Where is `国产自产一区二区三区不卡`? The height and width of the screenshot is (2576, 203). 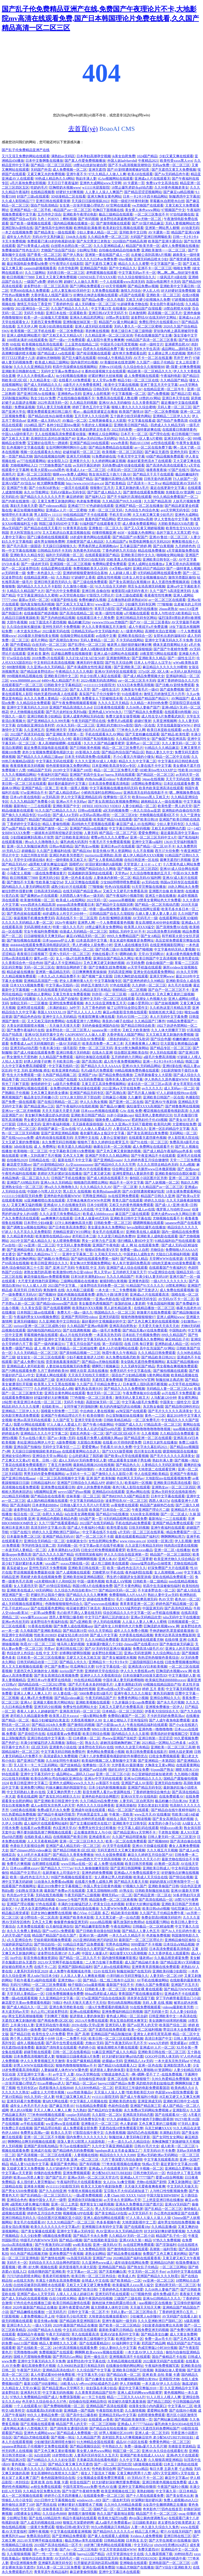
国产自产一区二区三区不卡 is located at coordinates (169, 990).